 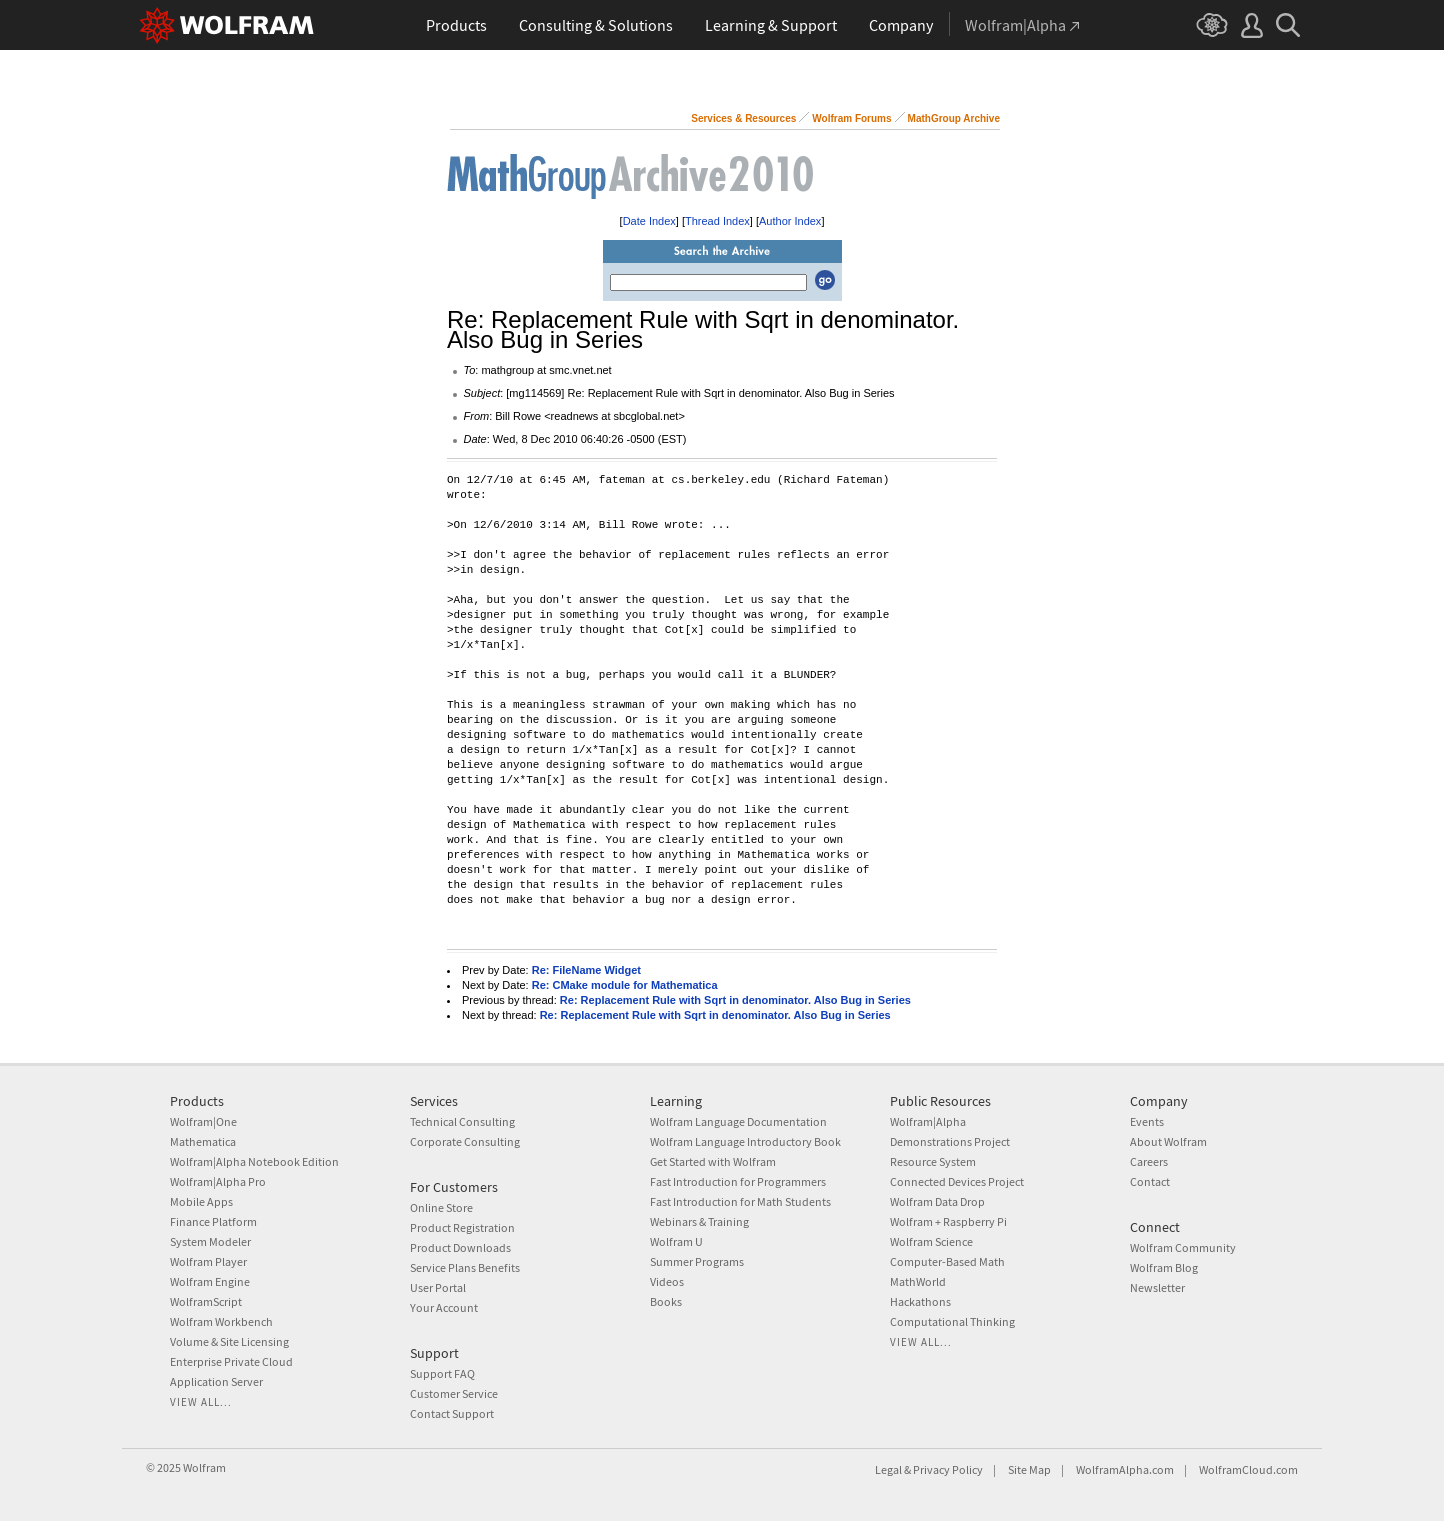 I want to click on Connected Devices Project, so click(x=957, y=1181).